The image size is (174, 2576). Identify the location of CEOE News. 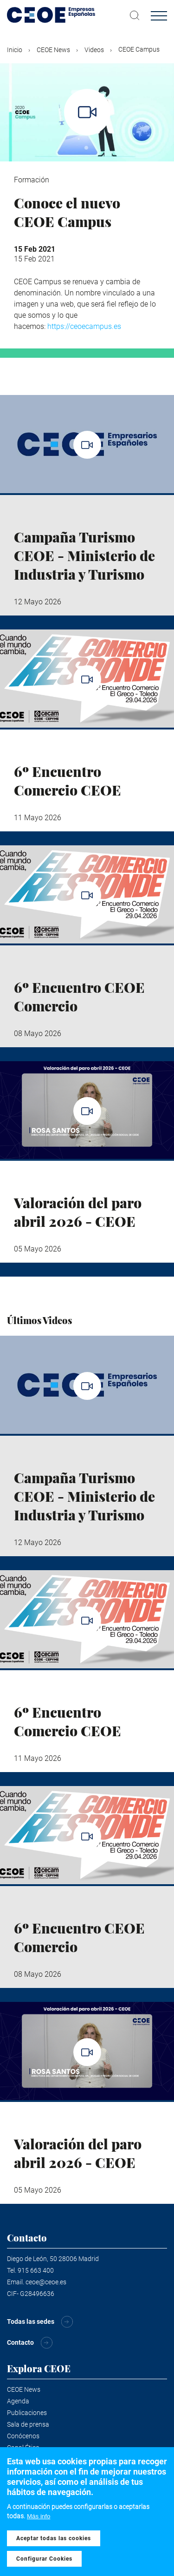
(53, 50).